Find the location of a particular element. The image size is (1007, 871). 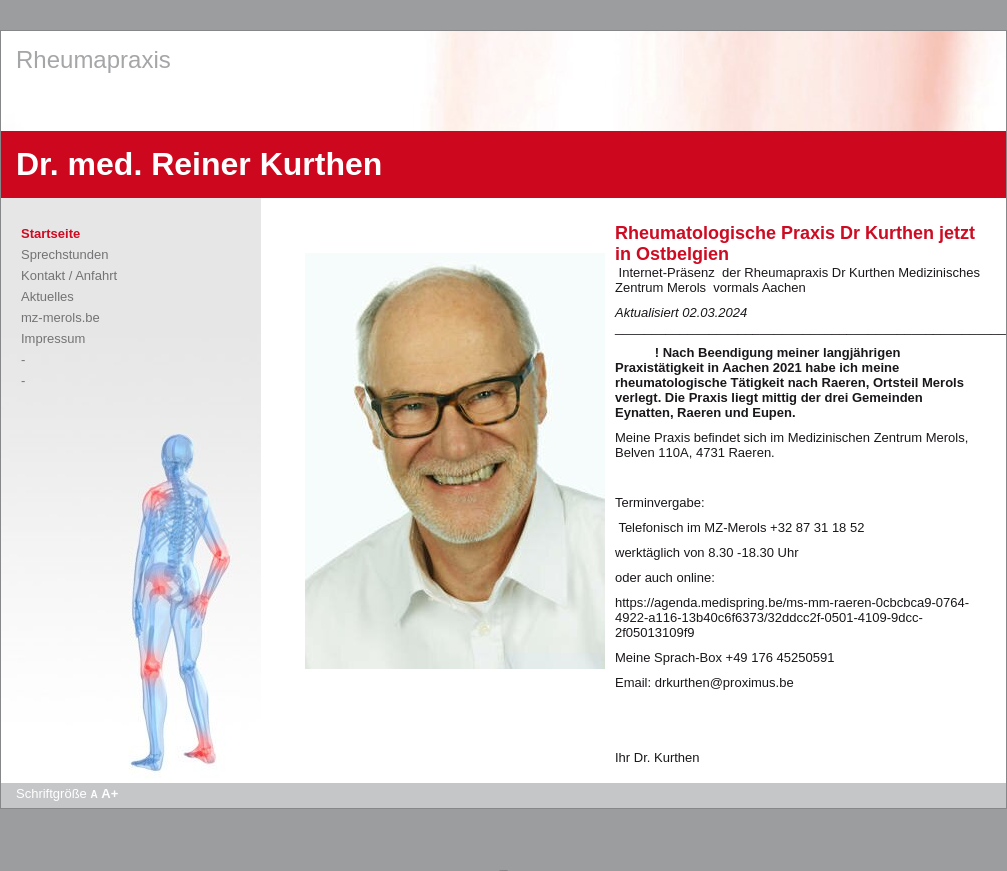

Sprechstunden is located at coordinates (64, 254).